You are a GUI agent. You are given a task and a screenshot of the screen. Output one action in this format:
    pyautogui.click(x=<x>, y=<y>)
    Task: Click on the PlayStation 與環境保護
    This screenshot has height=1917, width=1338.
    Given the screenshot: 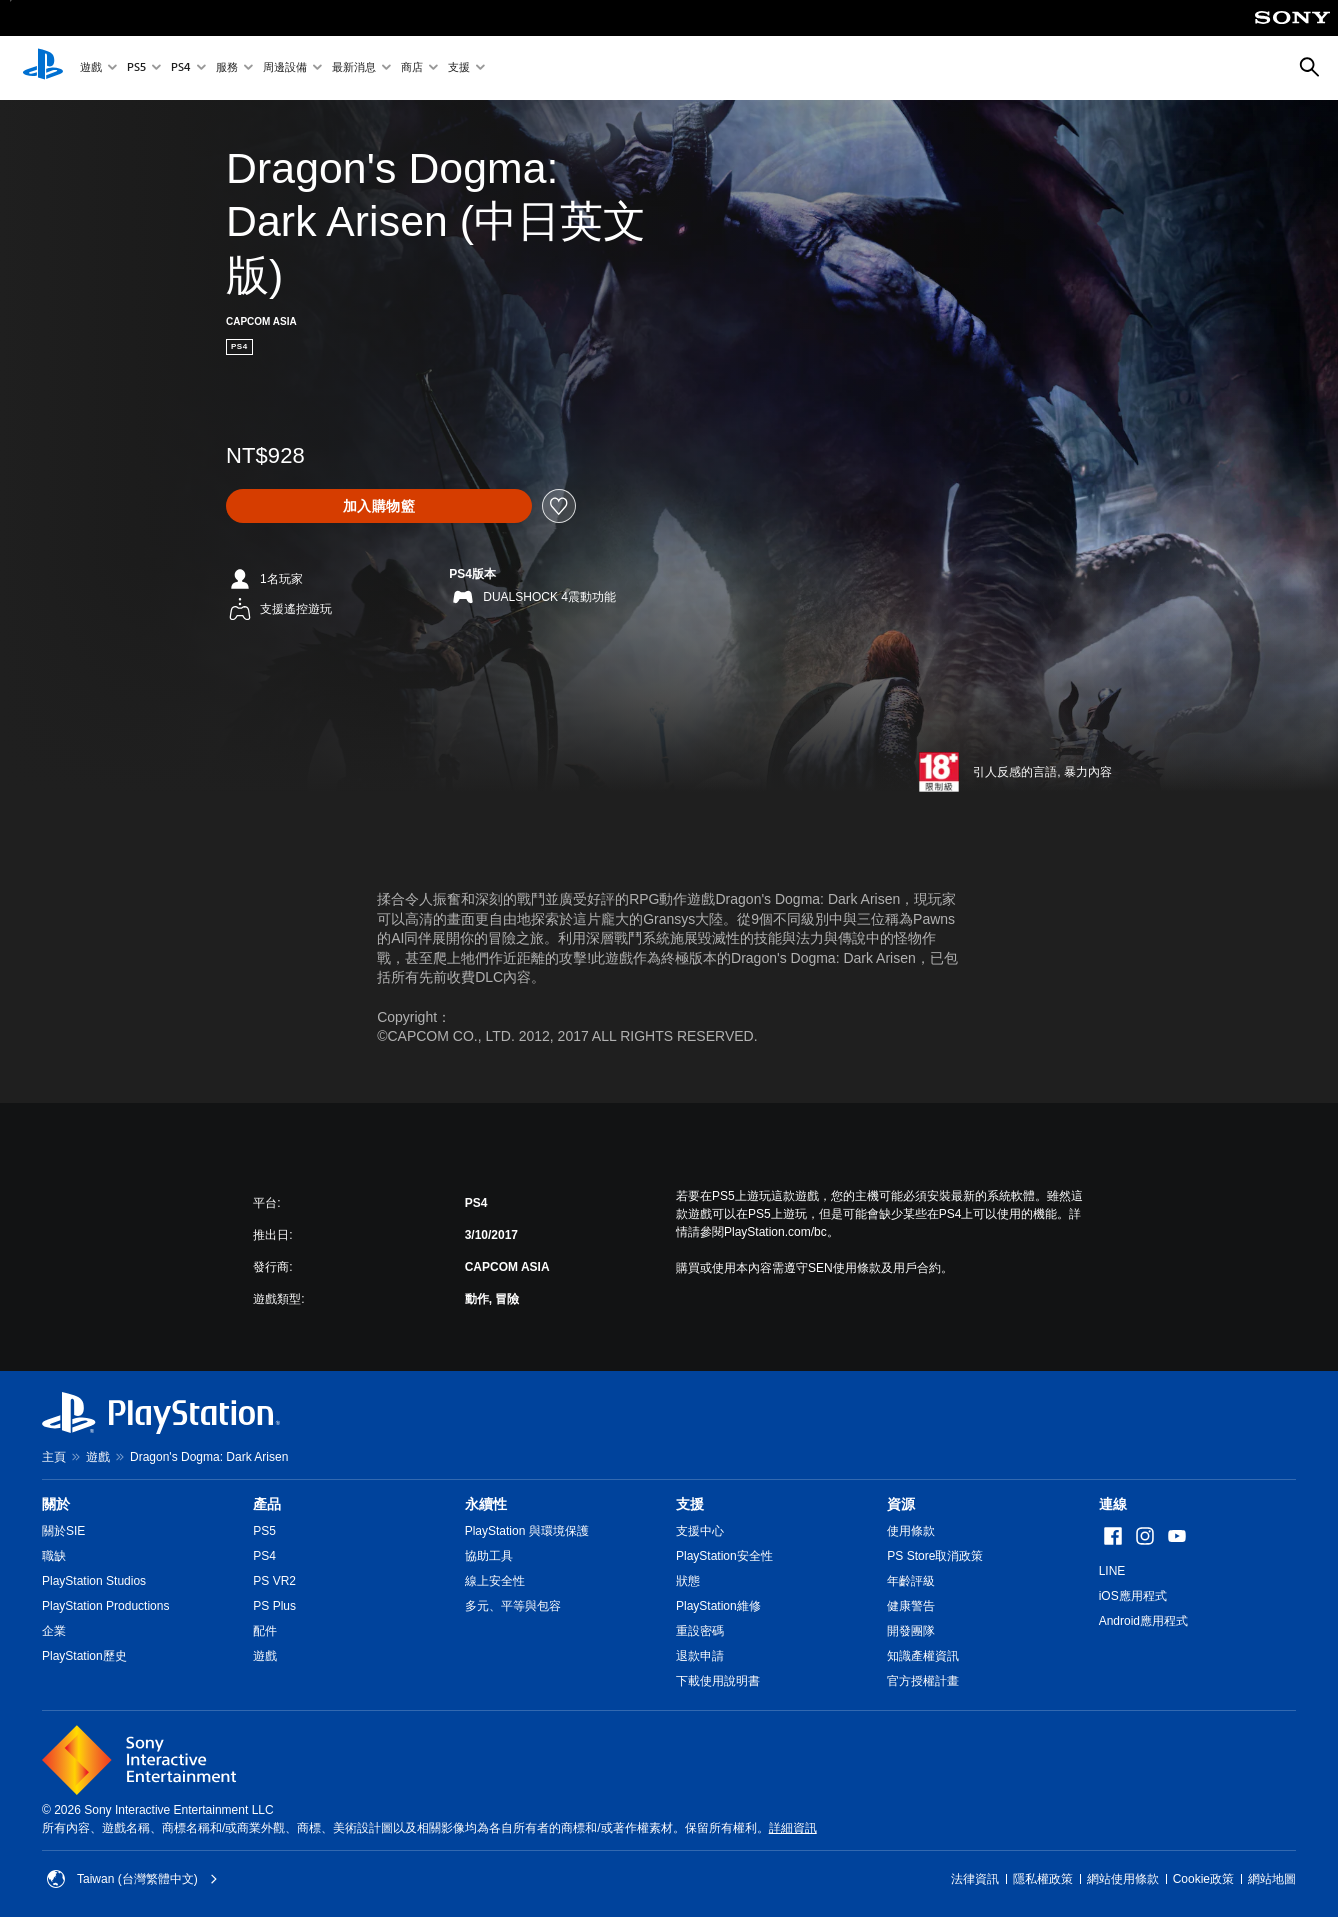 What is the action you would take?
    pyautogui.click(x=527, y=1531)
    